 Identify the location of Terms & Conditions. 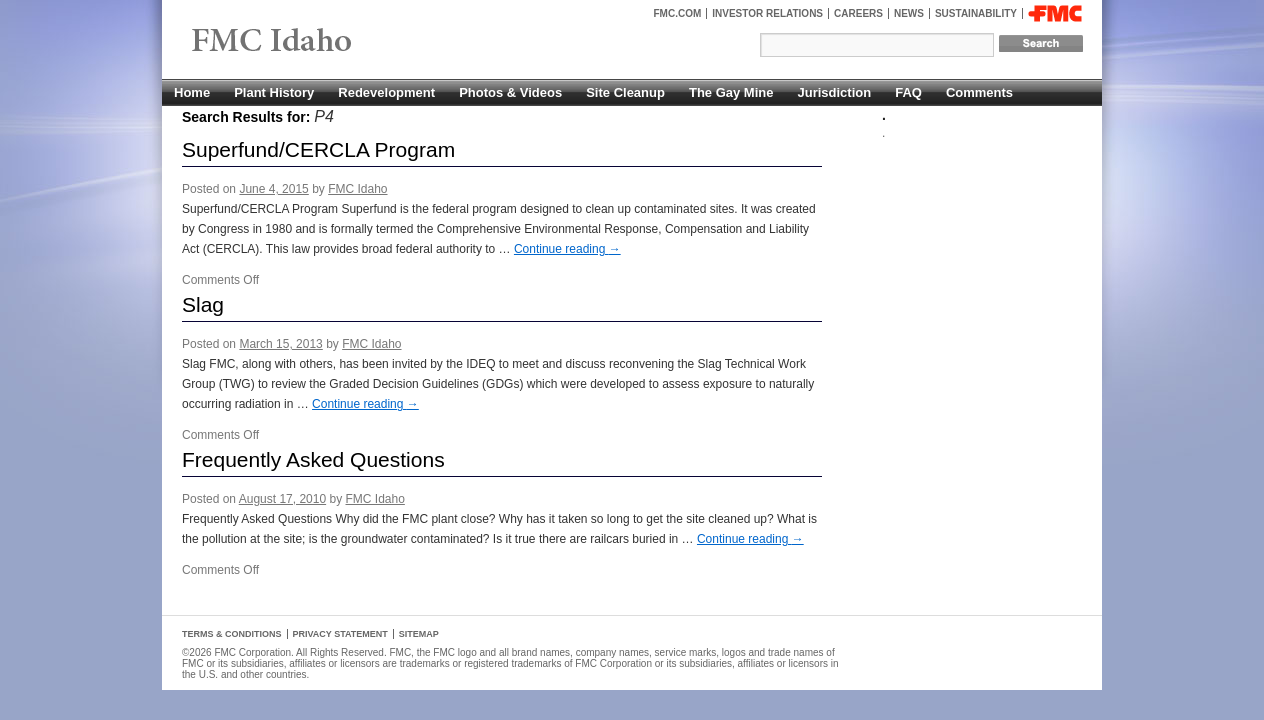
(232, 634).